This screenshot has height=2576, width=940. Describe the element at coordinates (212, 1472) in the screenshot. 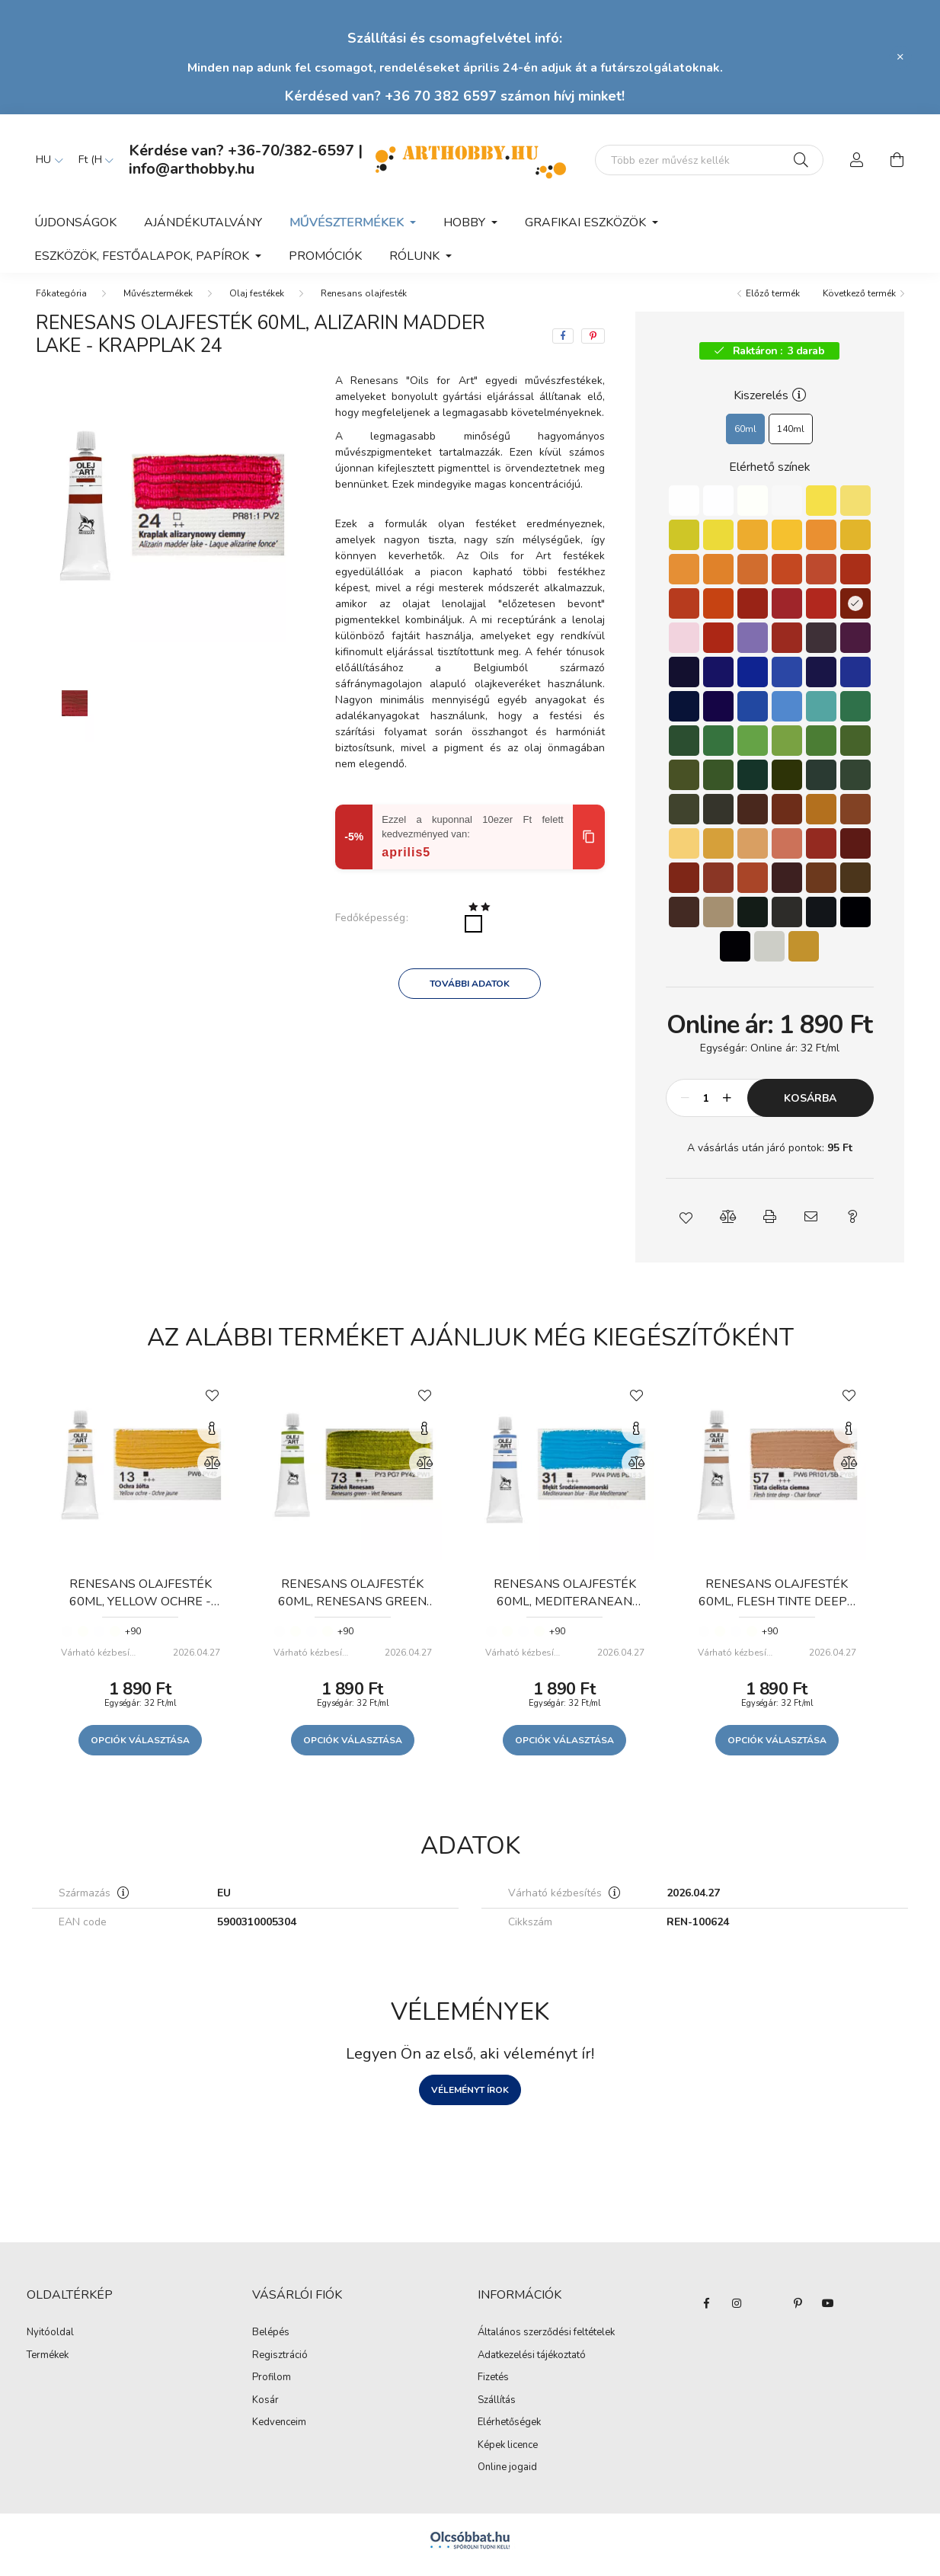

I see `[Összehasonlítás]` at that location.